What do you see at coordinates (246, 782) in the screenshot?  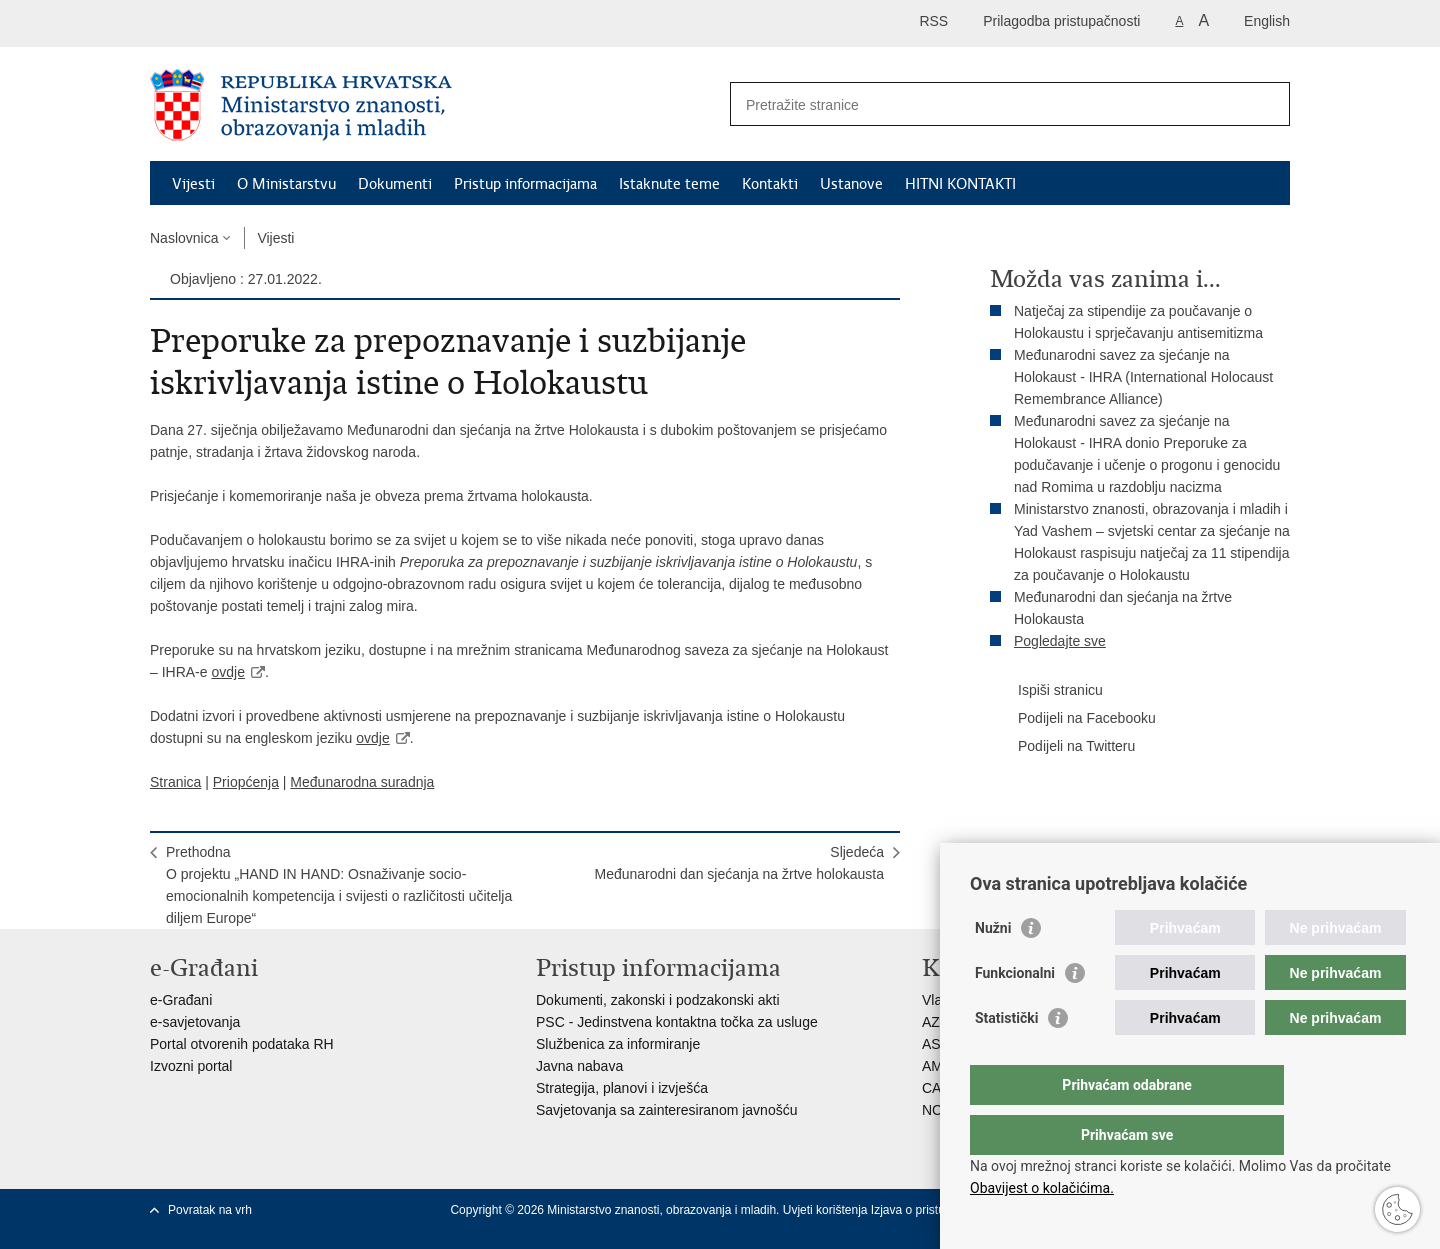 I see `Priopćenja` at bounding box center [246, 782].